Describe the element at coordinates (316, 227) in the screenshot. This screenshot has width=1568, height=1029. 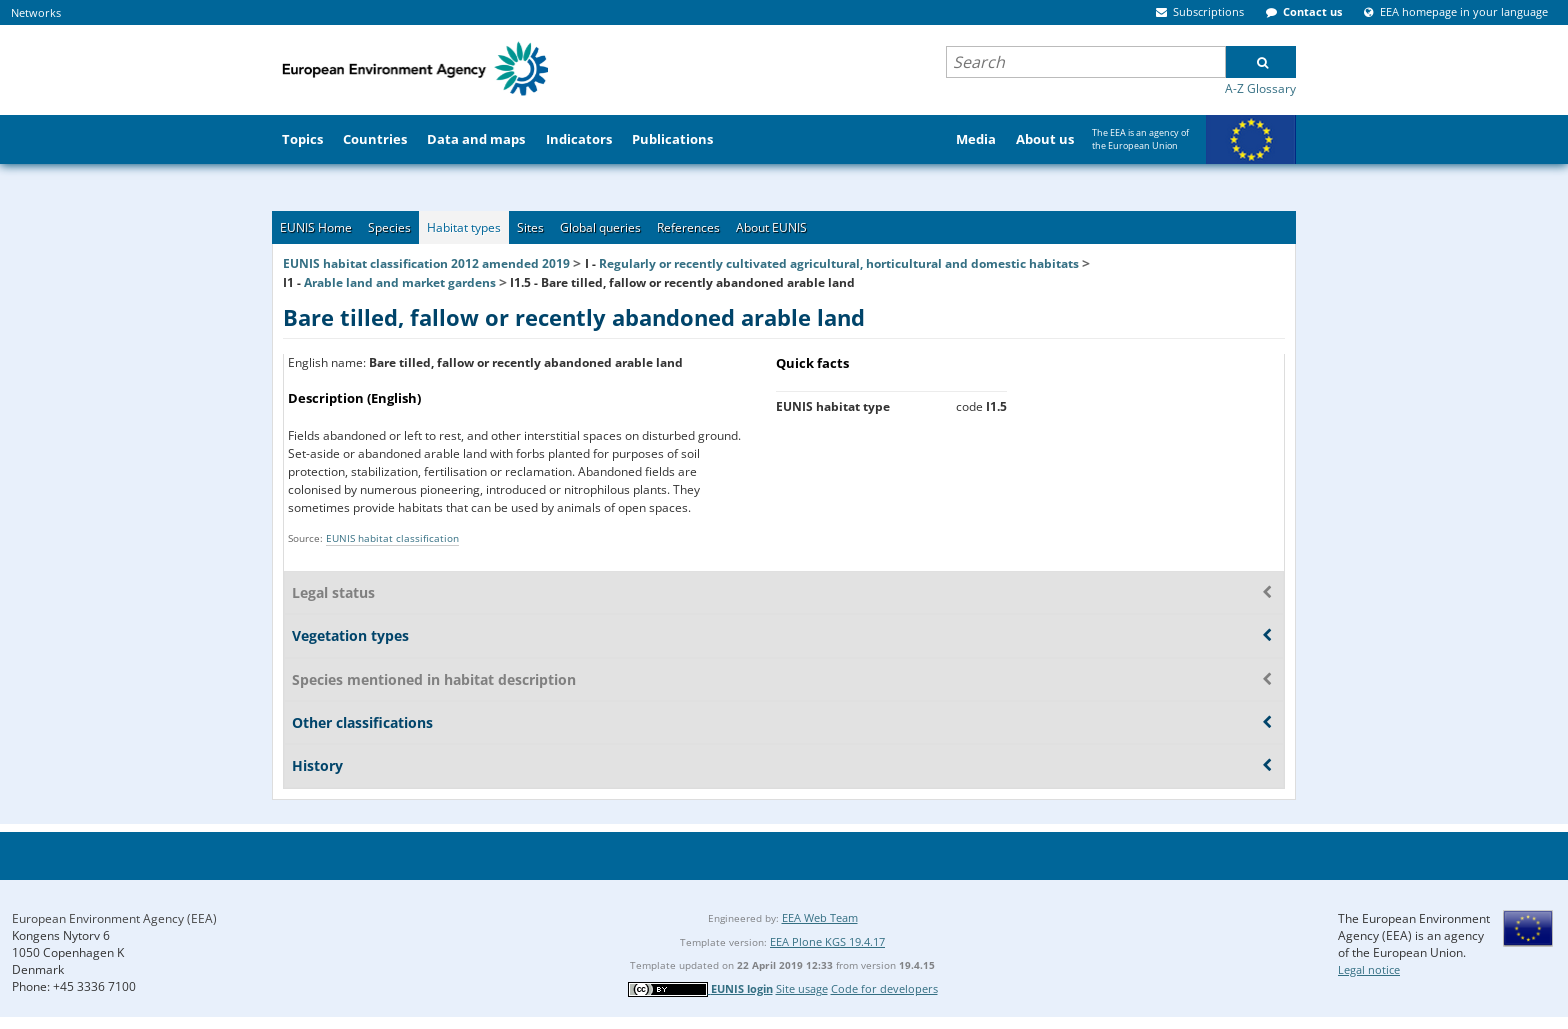
I see `EUNIS Home` at that location.